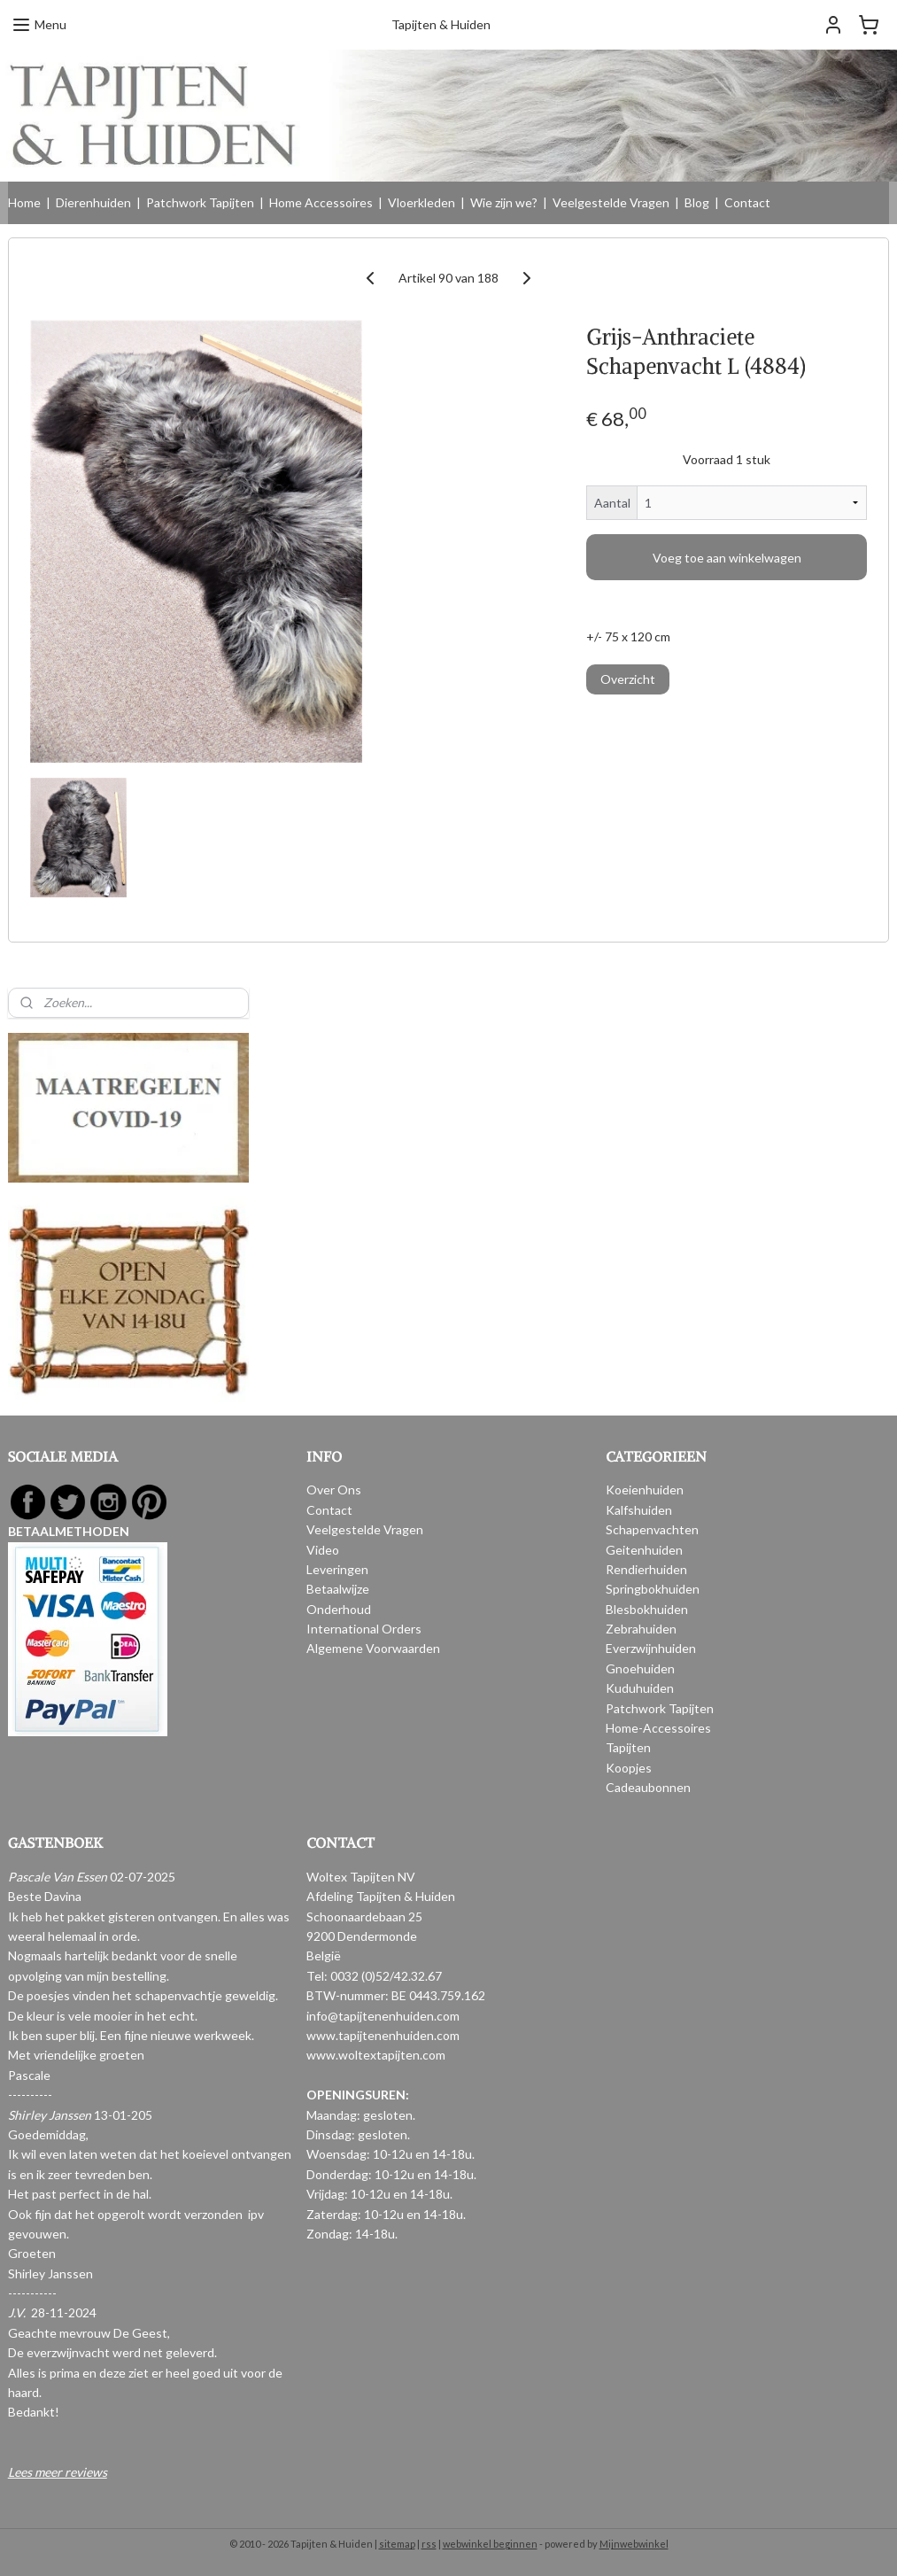 The width and height of the screenshot is (897, 2576). What do you see at coordinates (200, 202) in the screenshot?
I see `Patchwork Tapijten` at bounding box center [200, 202].